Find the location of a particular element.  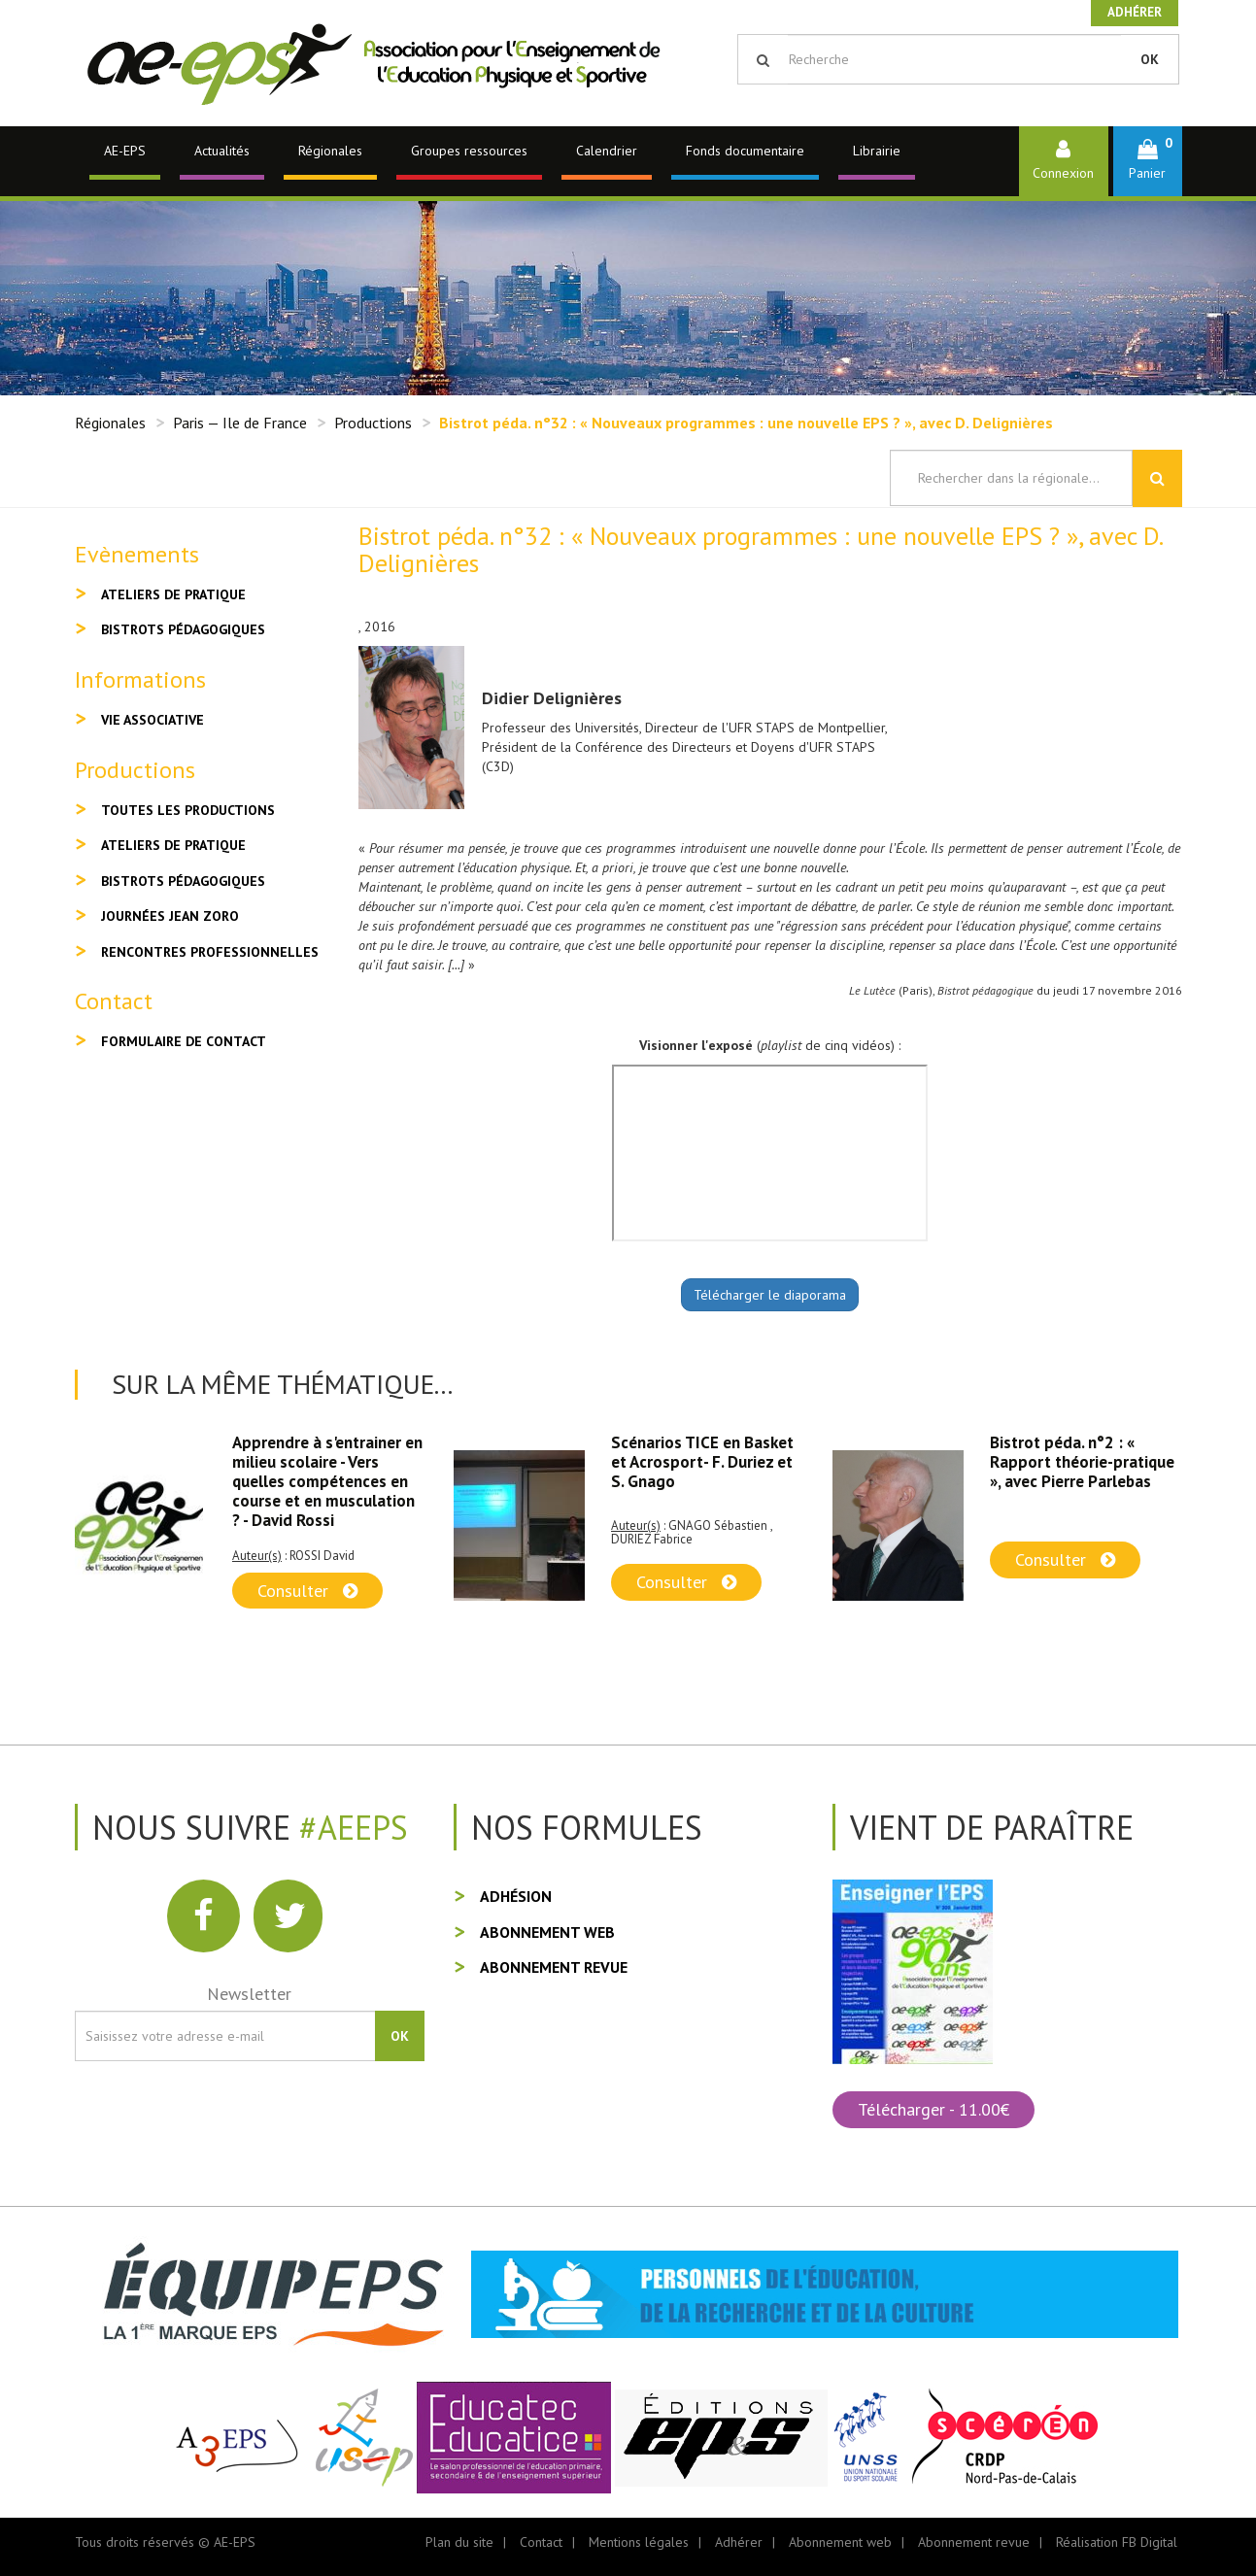

Télécharger le diaporama is located at coordinates (770, 1295).